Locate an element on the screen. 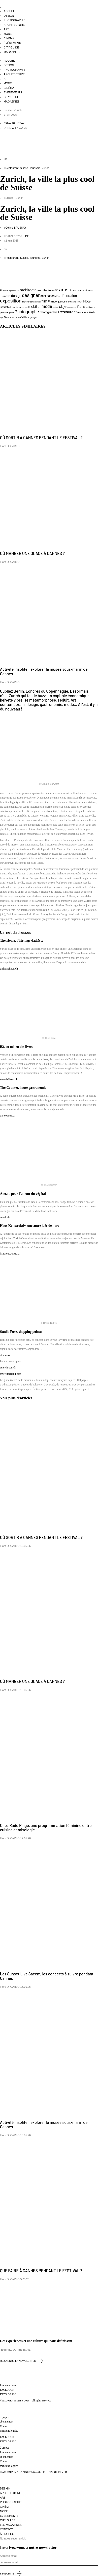 The image size is (98, 2576). peinture [peinture (23 éléments)] is located at coordinates (4, 312).